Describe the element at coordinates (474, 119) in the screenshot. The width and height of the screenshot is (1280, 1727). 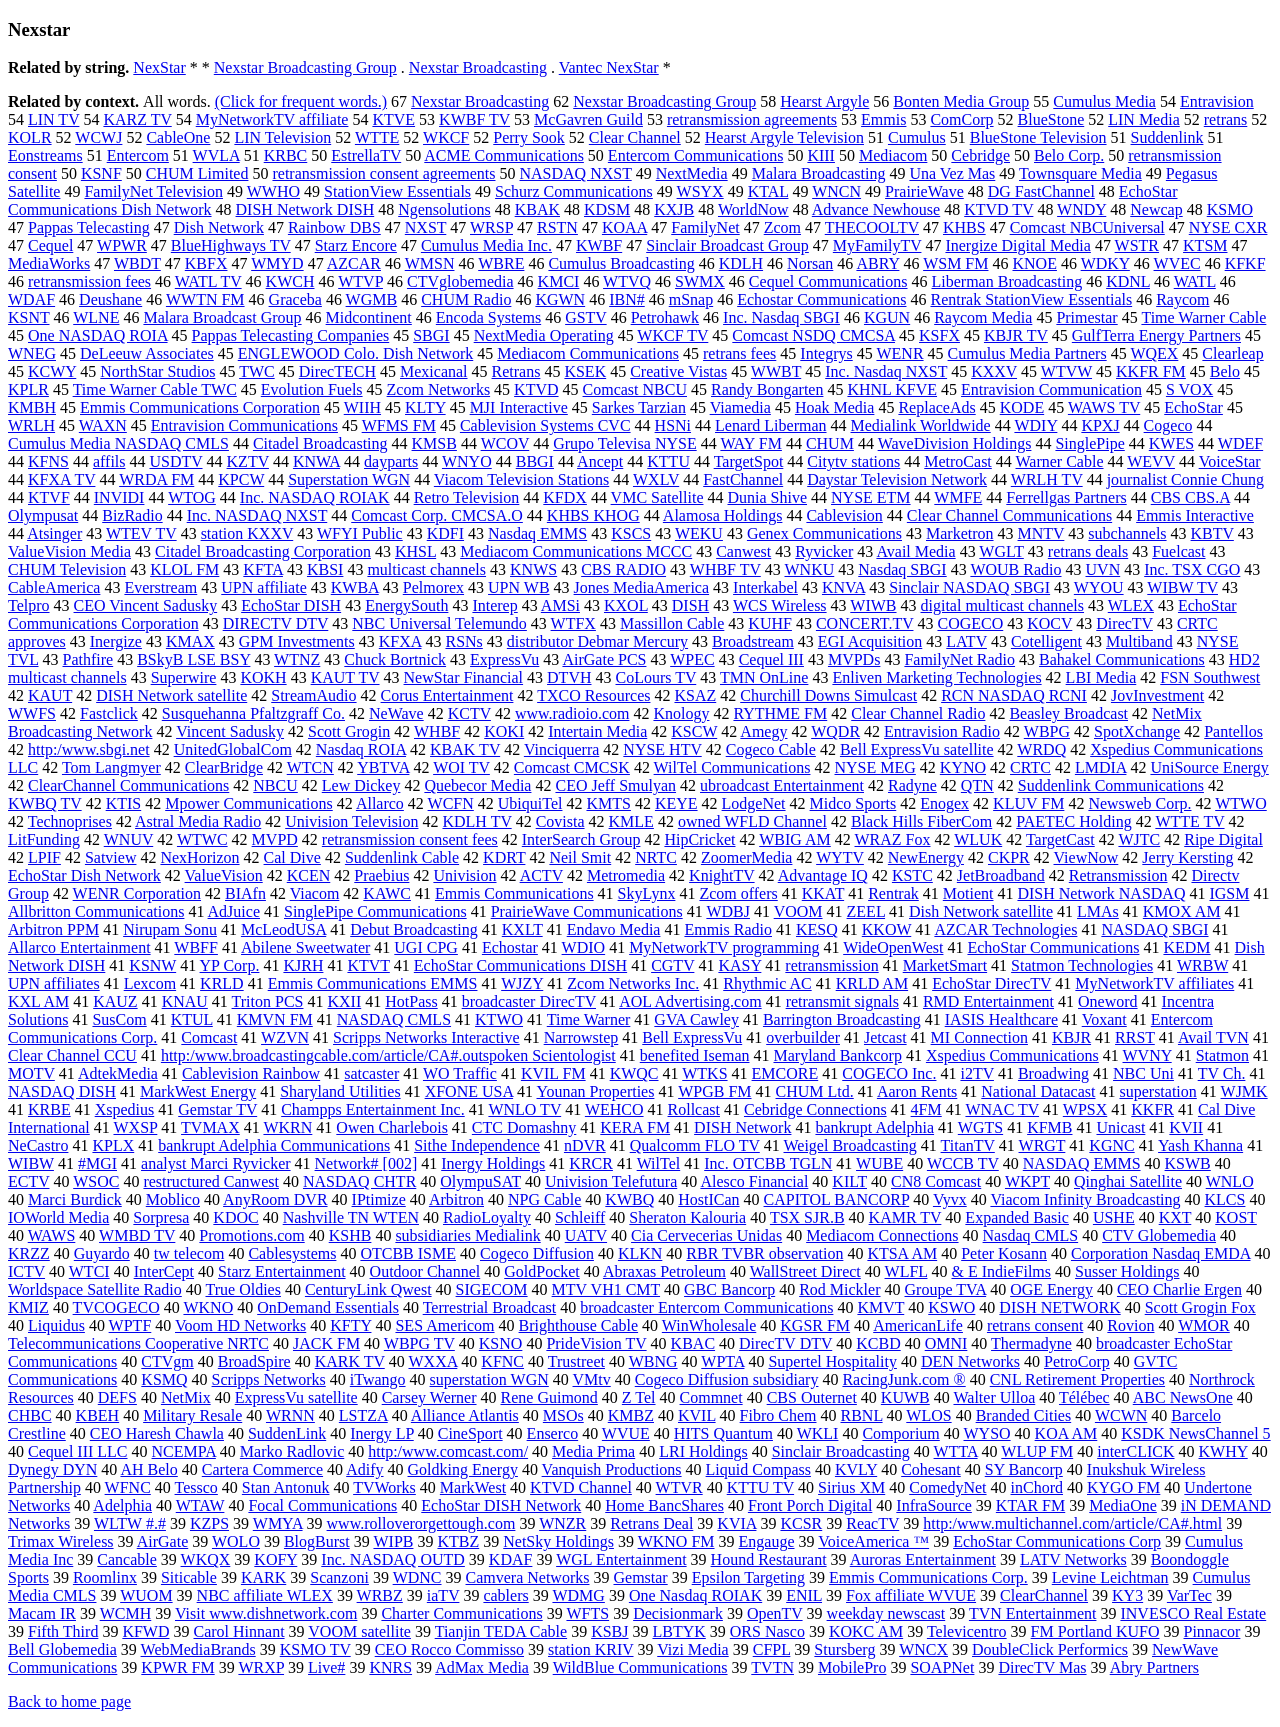
I see `KWBF TV` at that location.